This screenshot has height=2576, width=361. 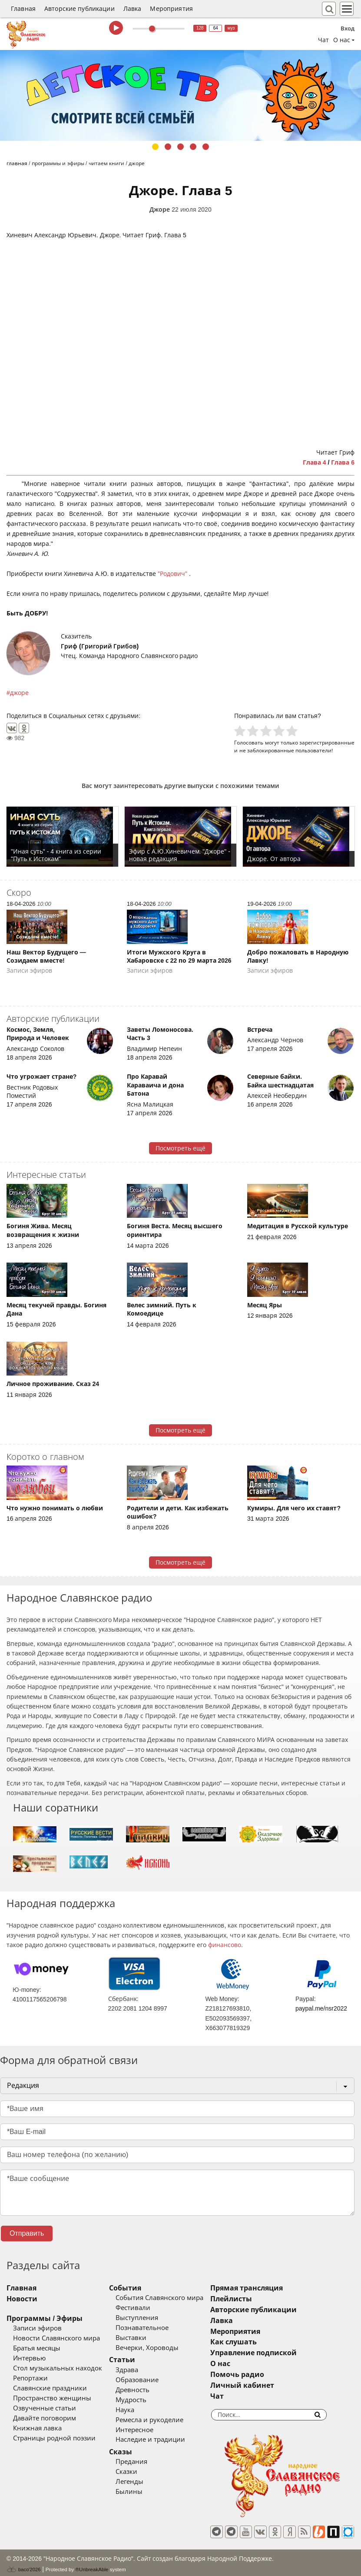 What do you see at coordinates (278, 2353) in the screenshot?
I see `Управление подпиской` at bounding box center [278, 2353].